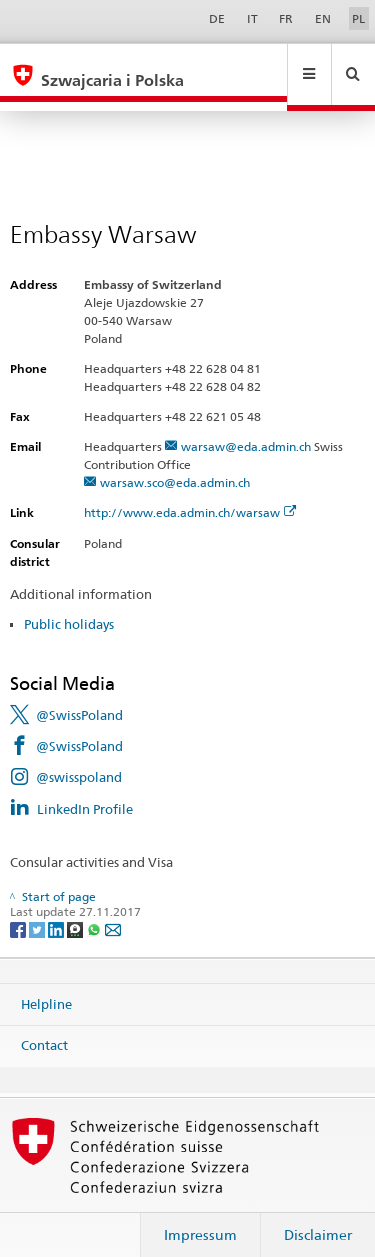  Describe the element at coordinates (38, 909) in the screenshot. I see `[Twitter]` at that location.